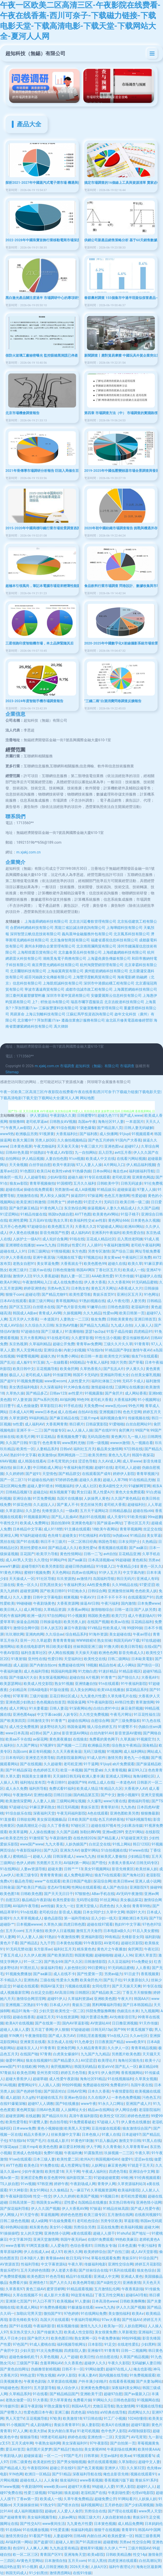  Describe the element at coordinates (106, 2140) in the screenshot. I see `91后入极品jK` at that location.